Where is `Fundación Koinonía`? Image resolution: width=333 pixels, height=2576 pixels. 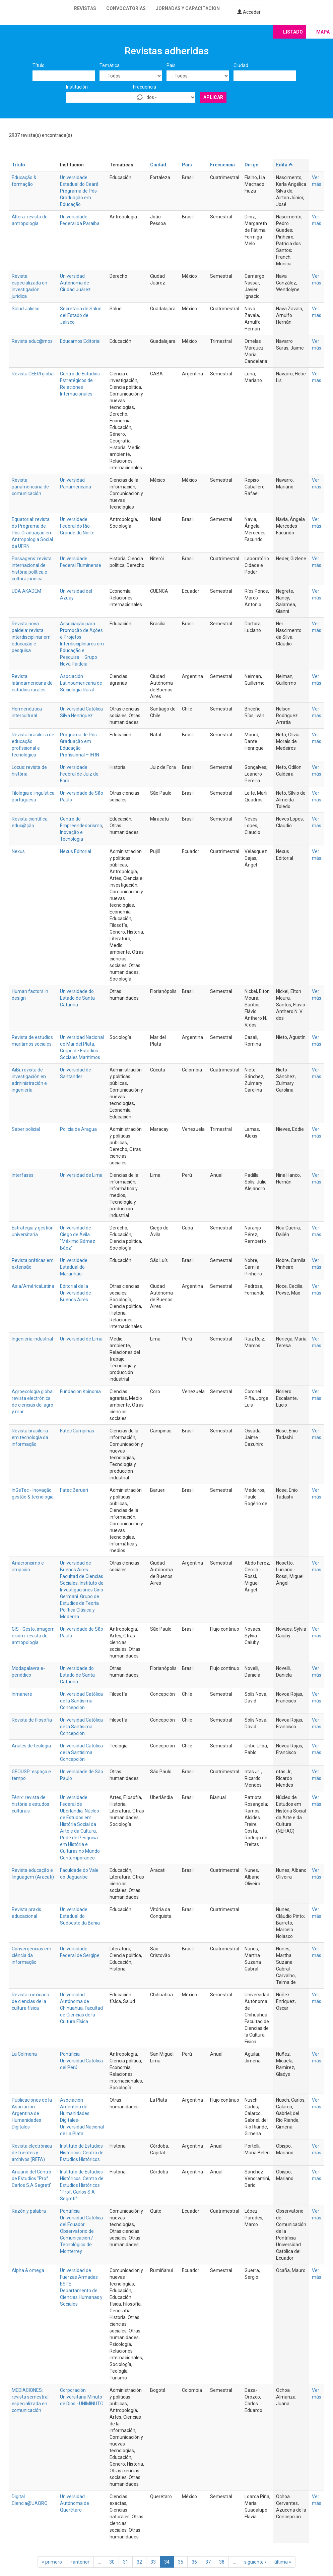
Fundación Koinonía is located at coordinates (80, 1391).